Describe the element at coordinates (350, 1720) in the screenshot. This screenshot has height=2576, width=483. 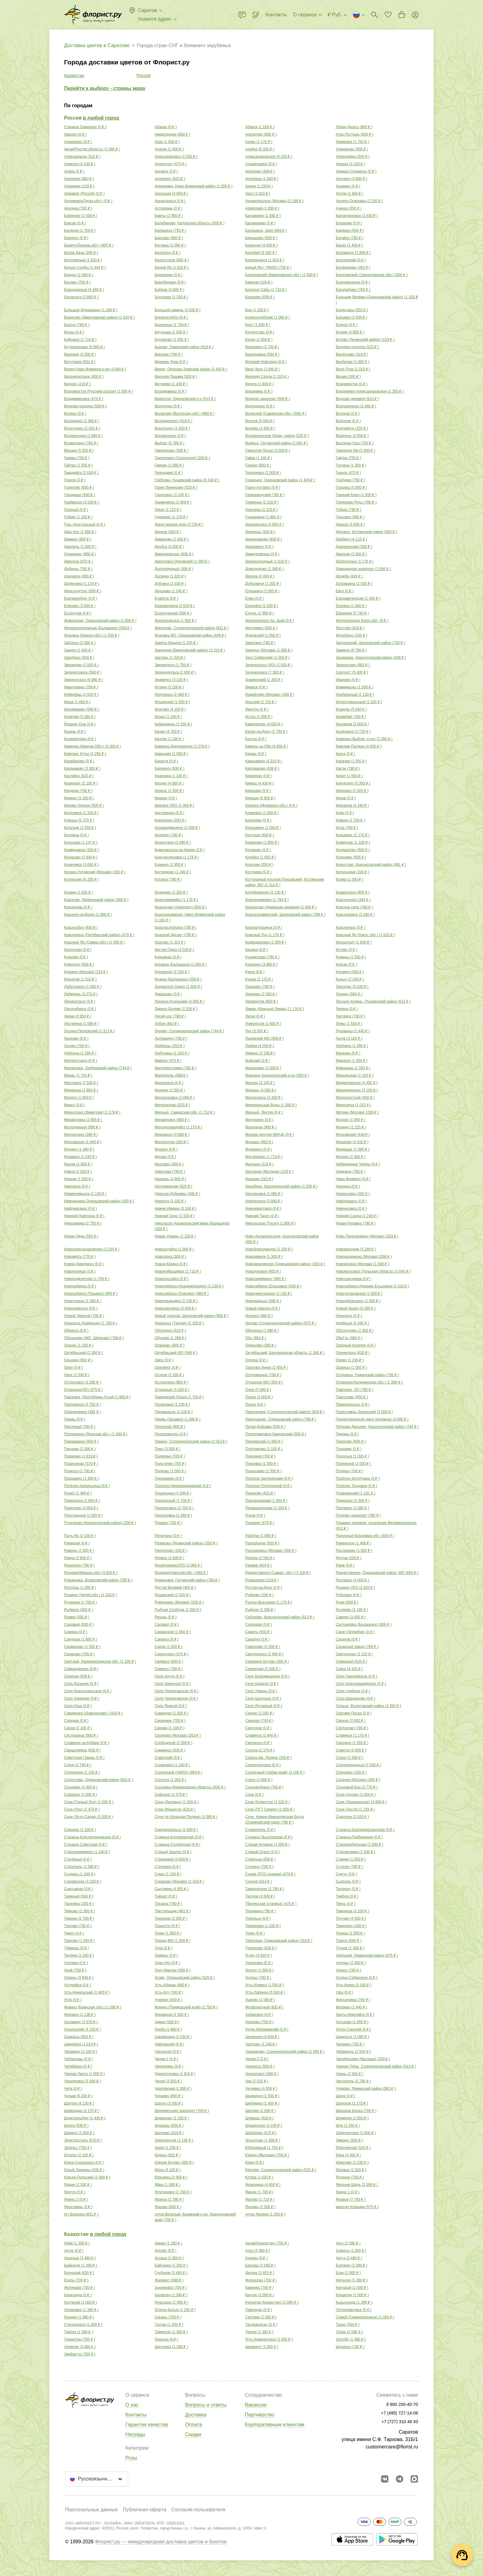
I see `Сернур ( )` at that location.